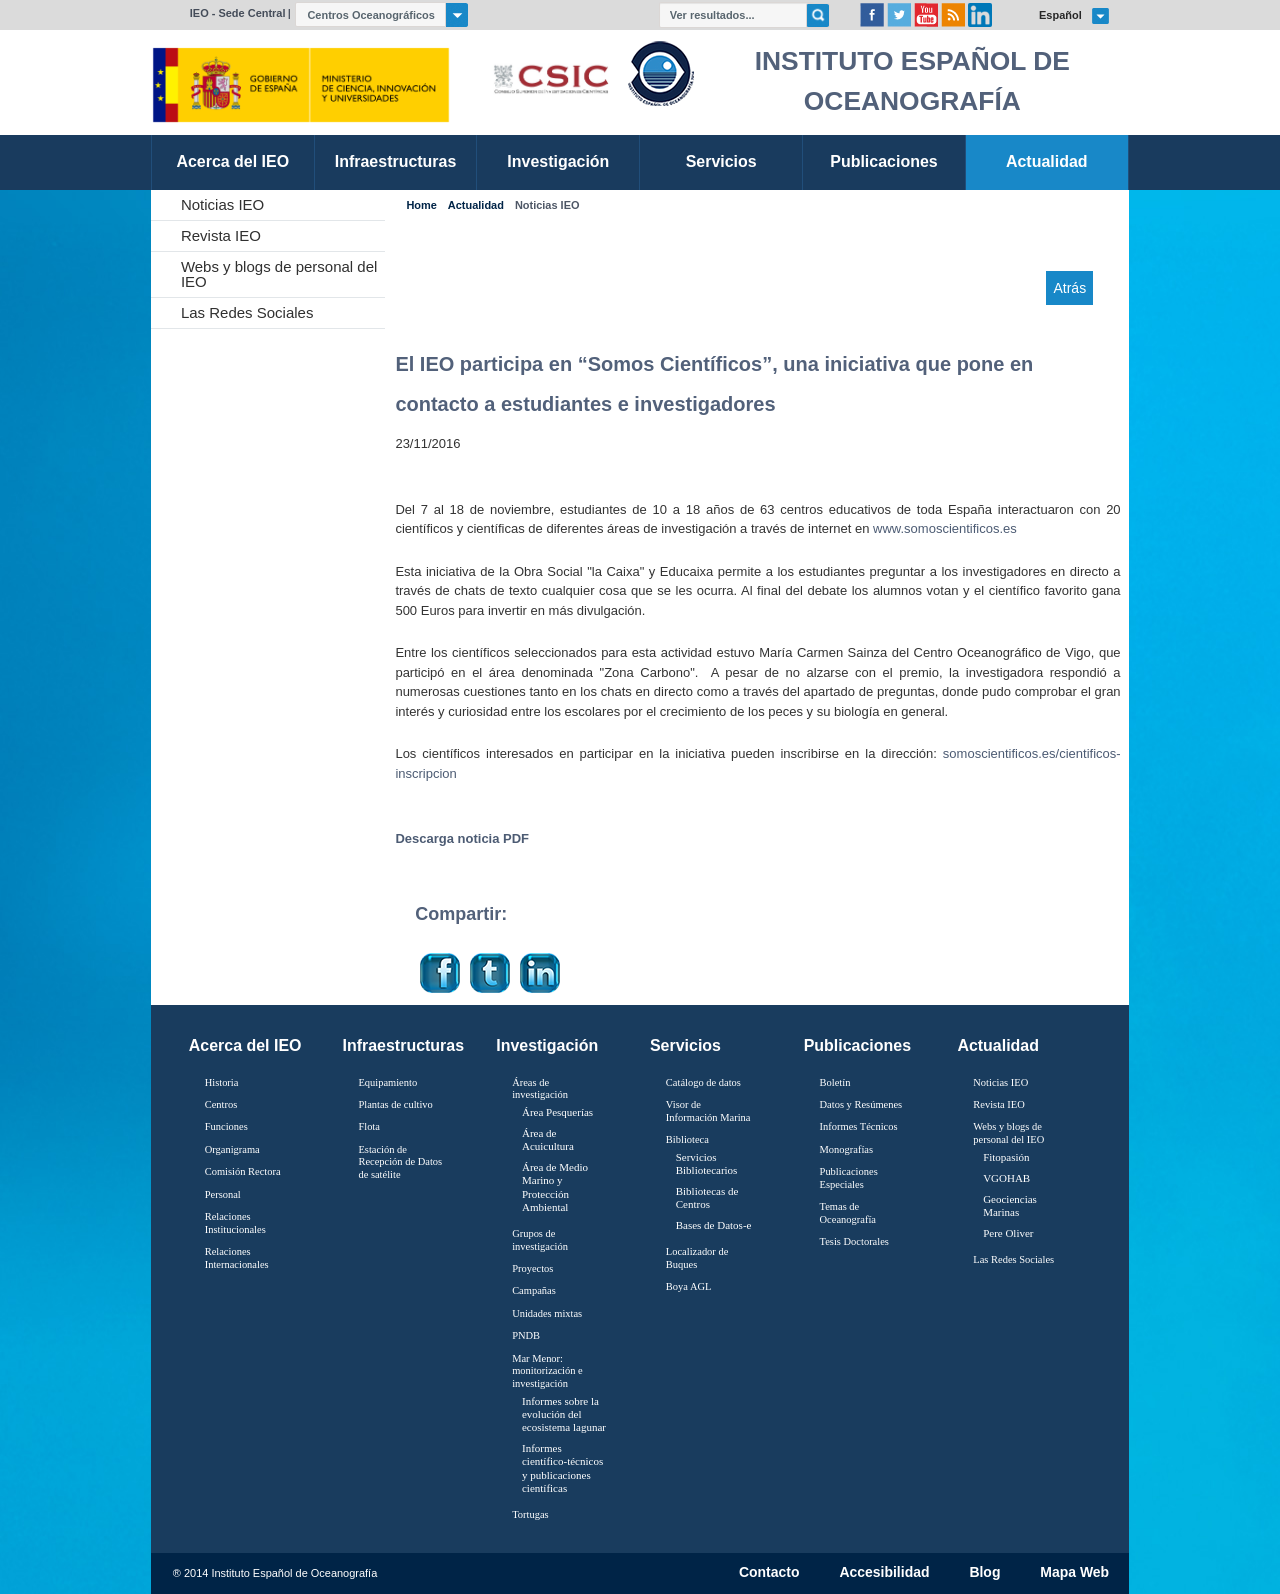 Image resolution: width=1280 pixels, height=1594 pixels. I want to click on Las Redes Sociales, so click(247, 312).